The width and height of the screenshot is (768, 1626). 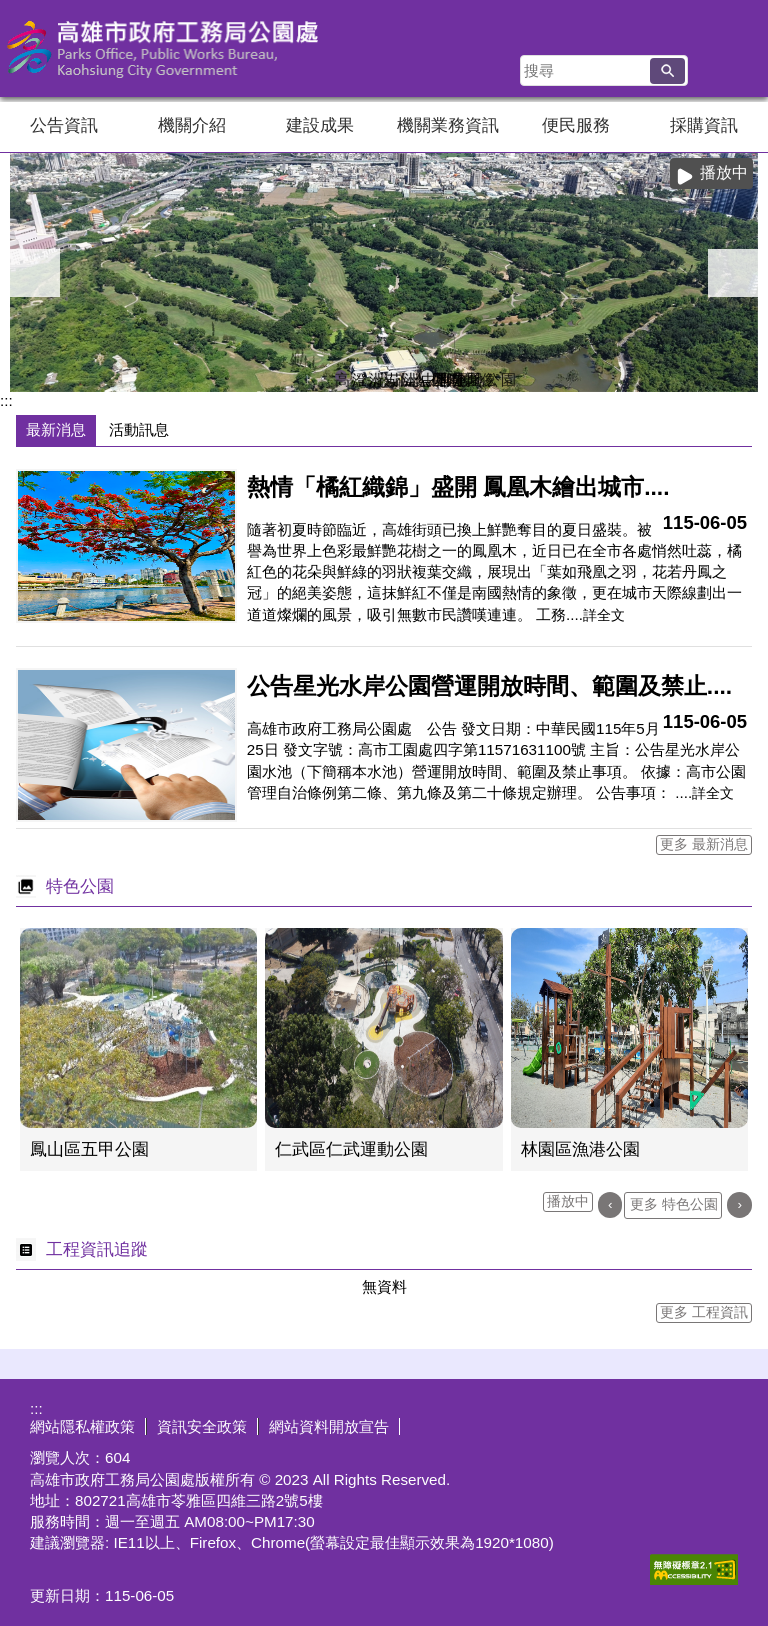 I want to click on 機關業務資訊, so click(x=448, y=125).